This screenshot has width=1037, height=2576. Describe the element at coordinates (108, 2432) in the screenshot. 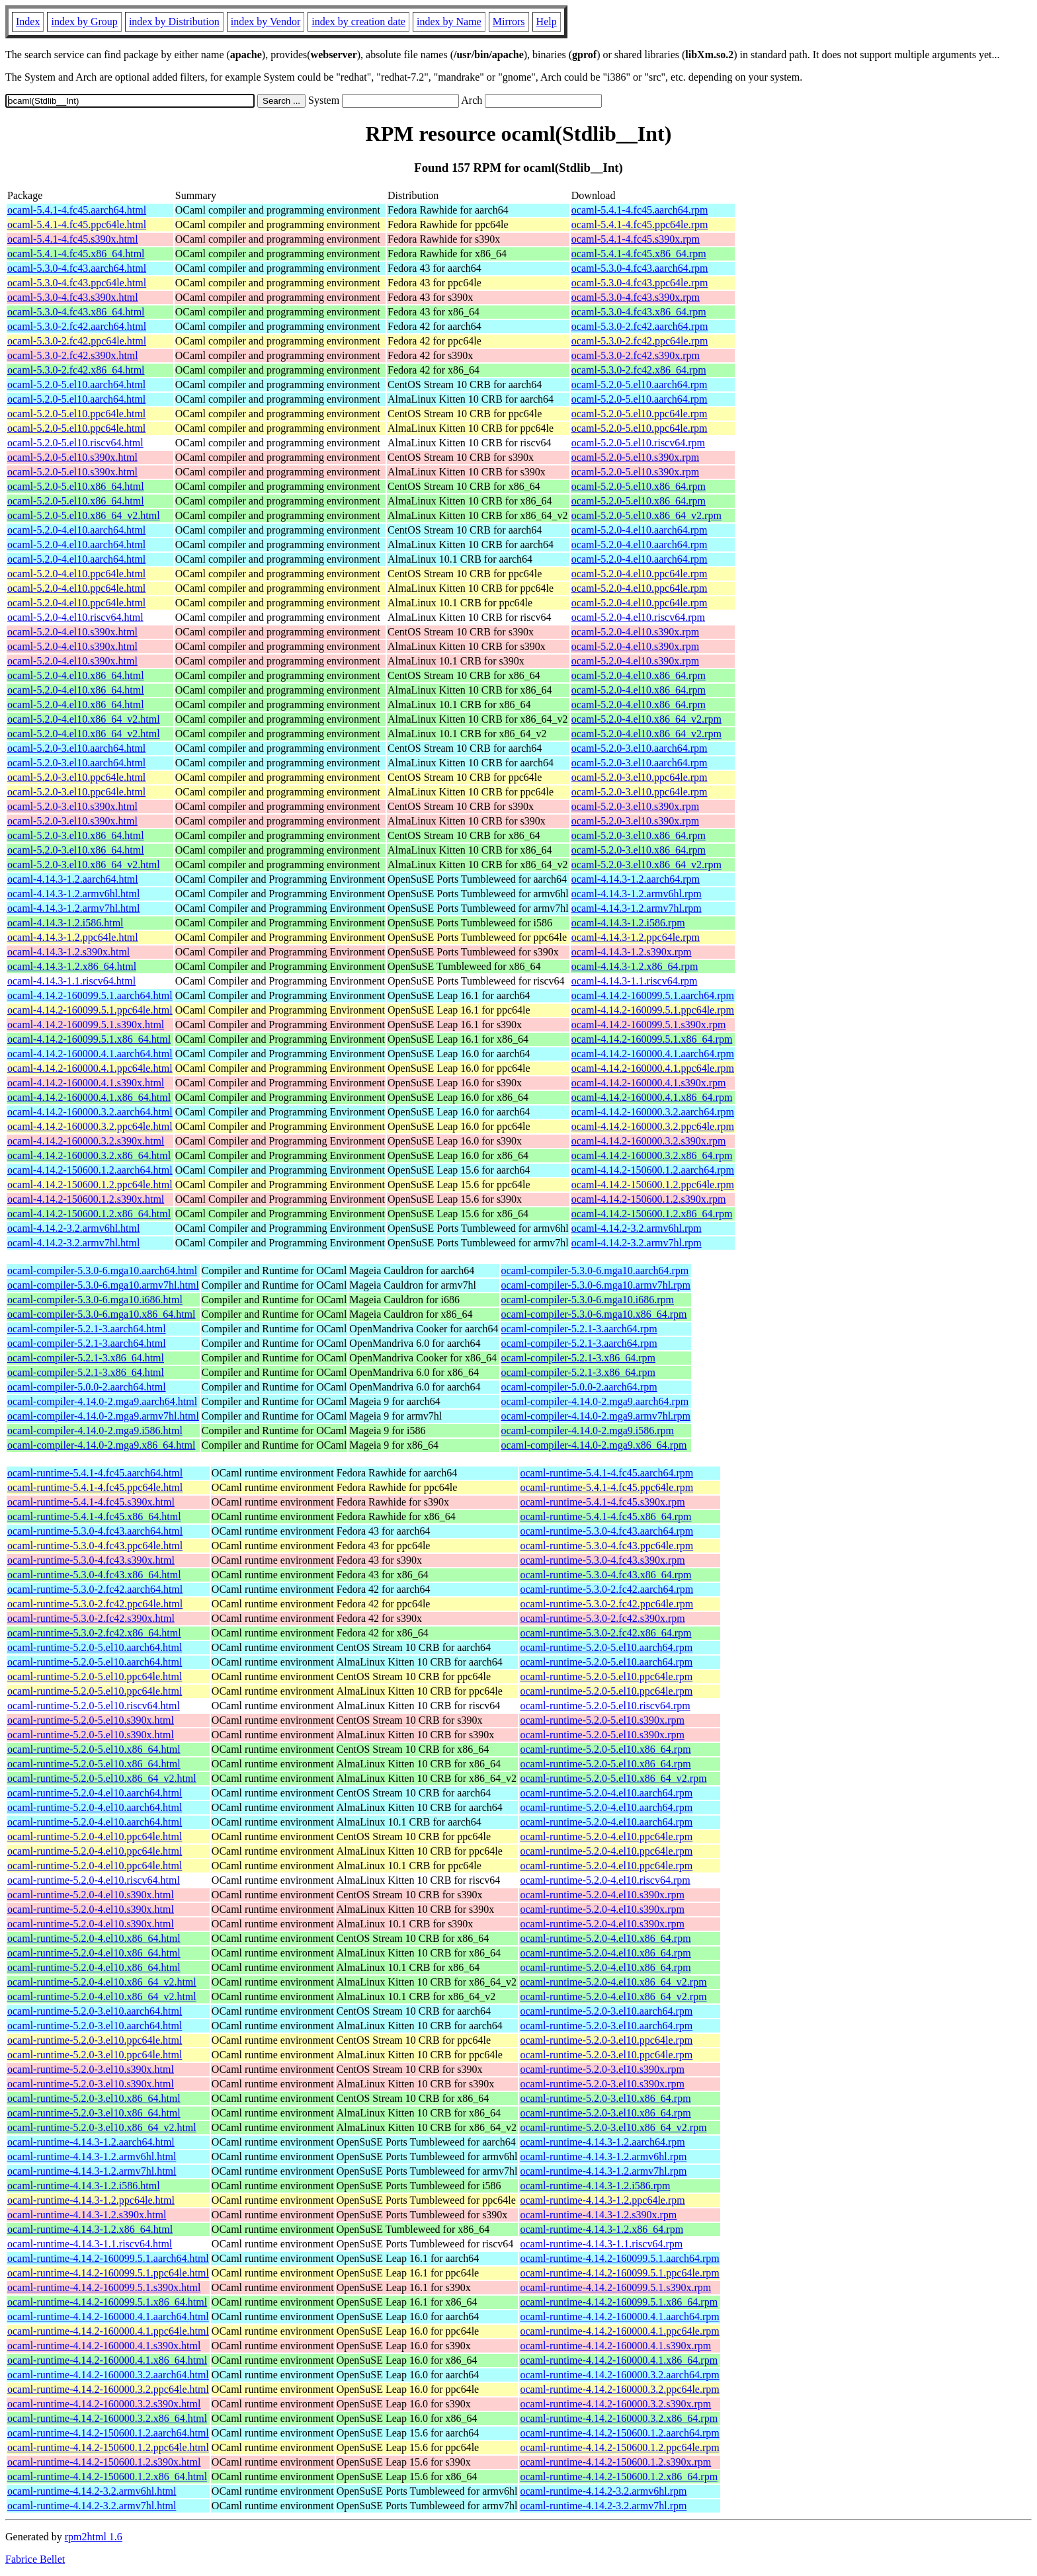

I see `ocaml-runtime-4.14.2-150600.1.2.aarch64.html` at that location.